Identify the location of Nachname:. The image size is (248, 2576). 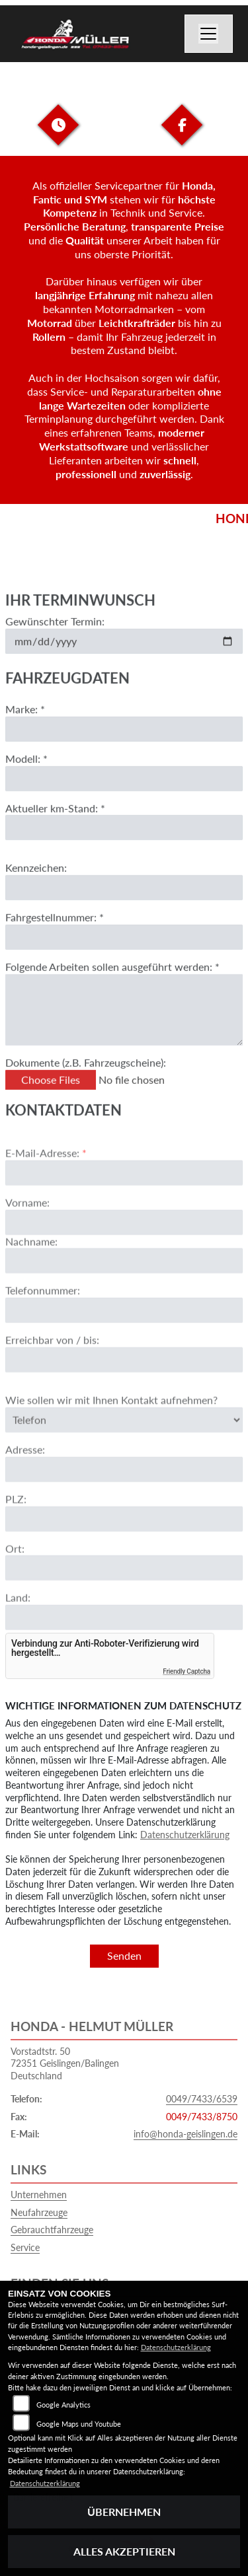
(31, 1273).